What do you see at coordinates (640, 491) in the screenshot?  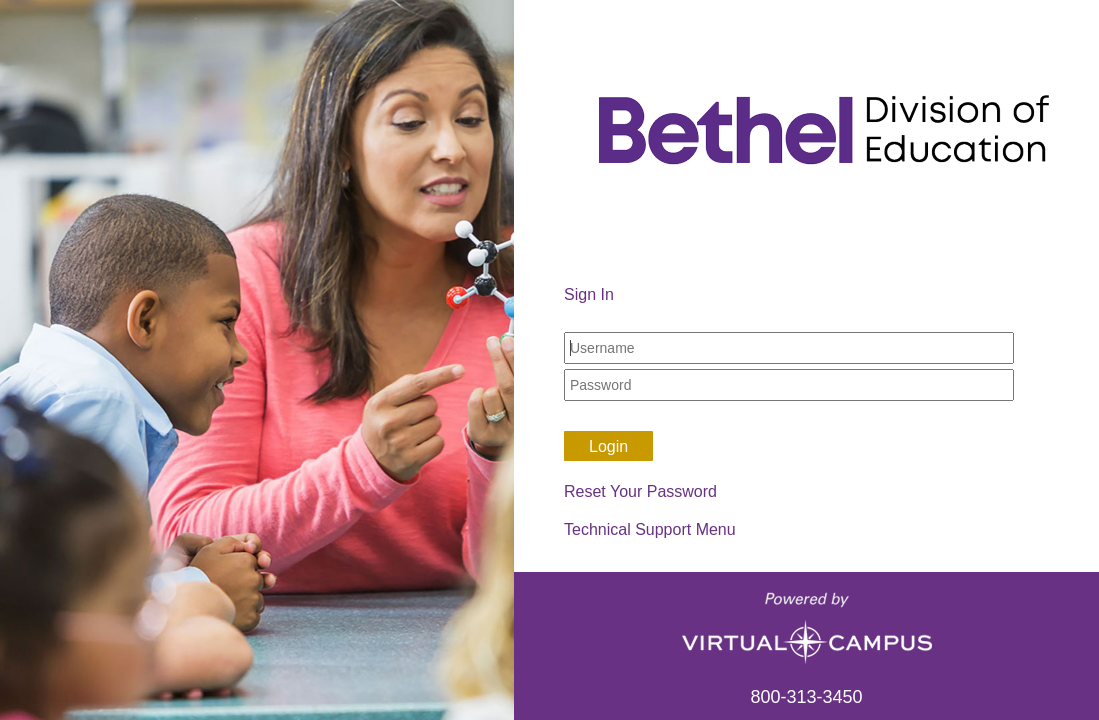 I see `Reset Your Password` at bounding box center [640, 491].